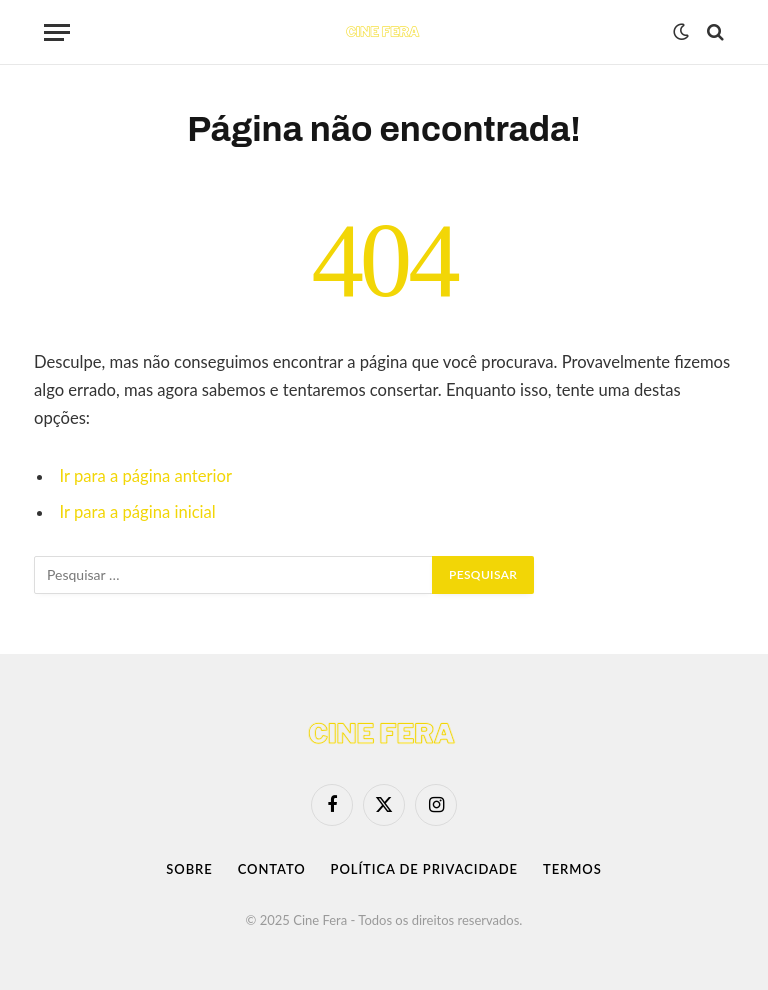 Image resolution: width=768 pixels, height=990 pixels. I want to click on Ir para a página anterior, so click(146, 476).